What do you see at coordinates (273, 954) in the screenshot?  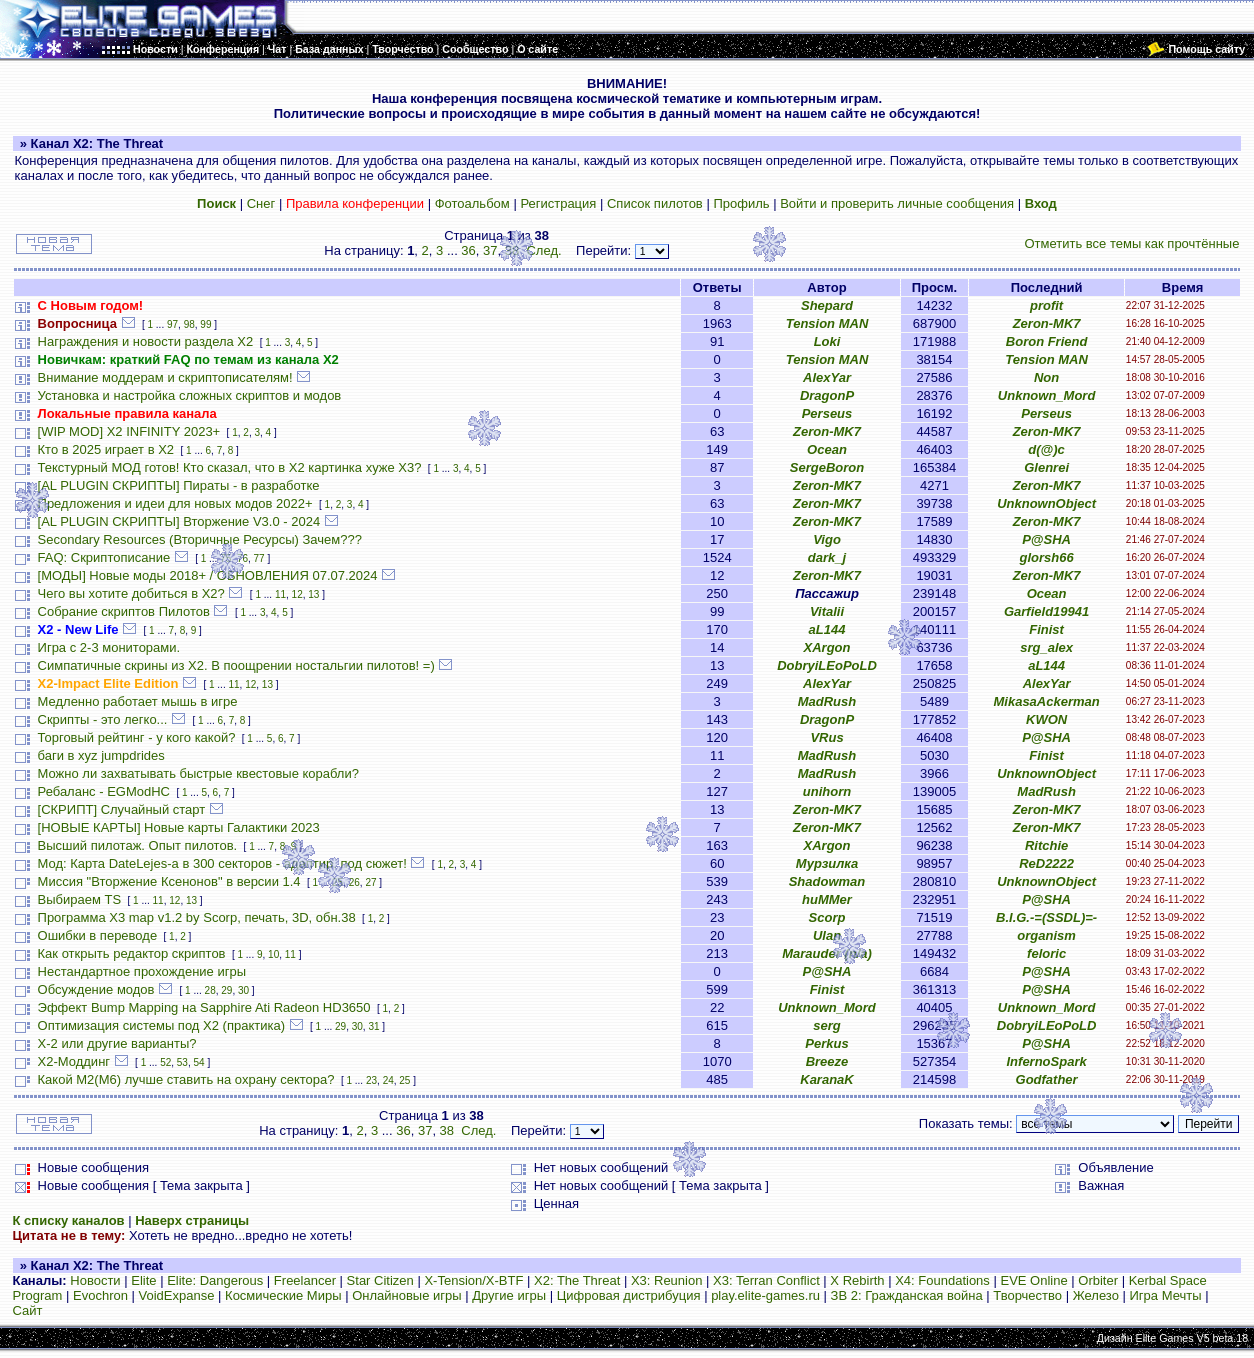 I see `10` at bounding box center [273, 954].